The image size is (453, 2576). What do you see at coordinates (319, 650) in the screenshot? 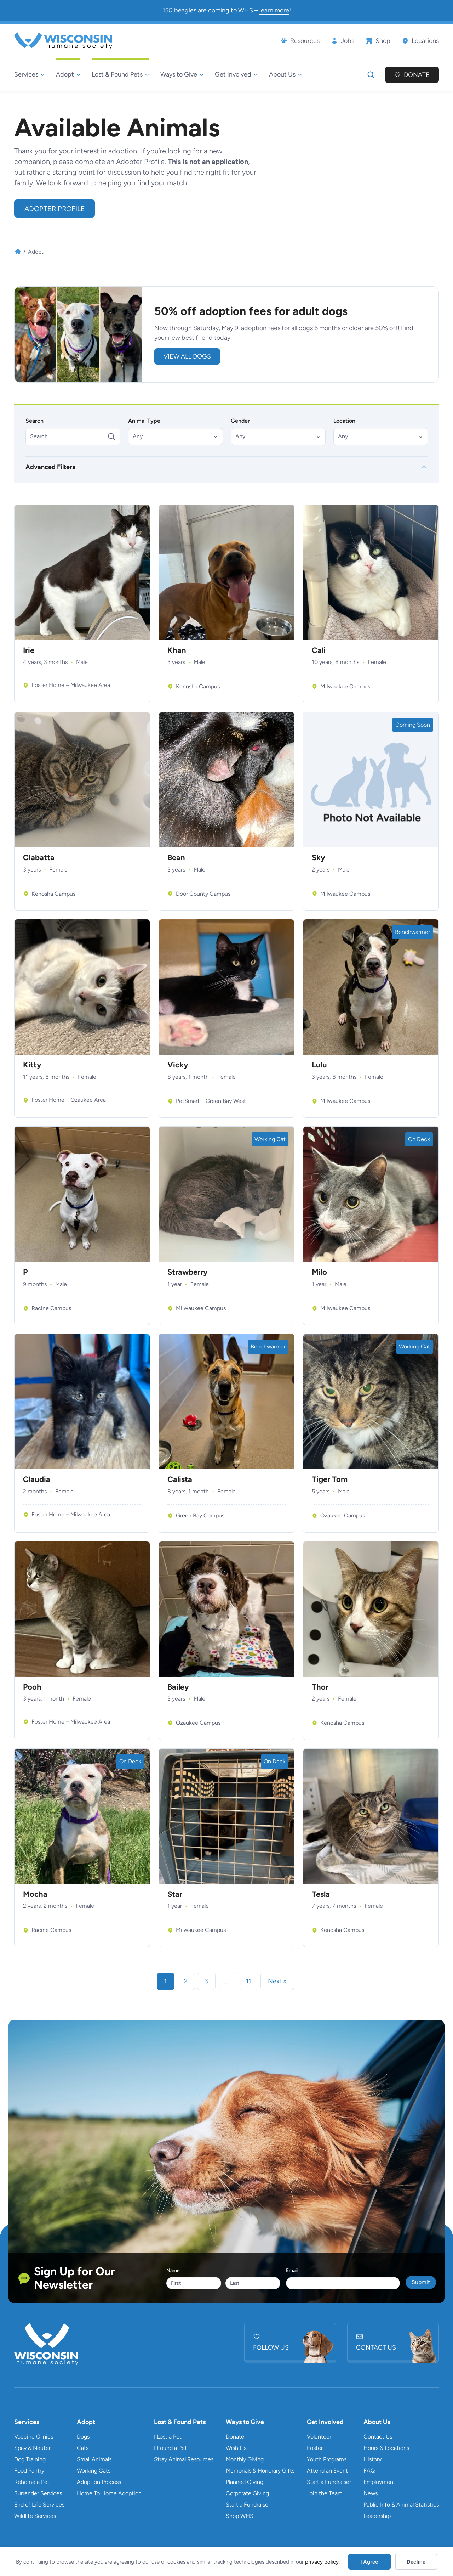
I see `Cali` at bounding box center [319, 650].